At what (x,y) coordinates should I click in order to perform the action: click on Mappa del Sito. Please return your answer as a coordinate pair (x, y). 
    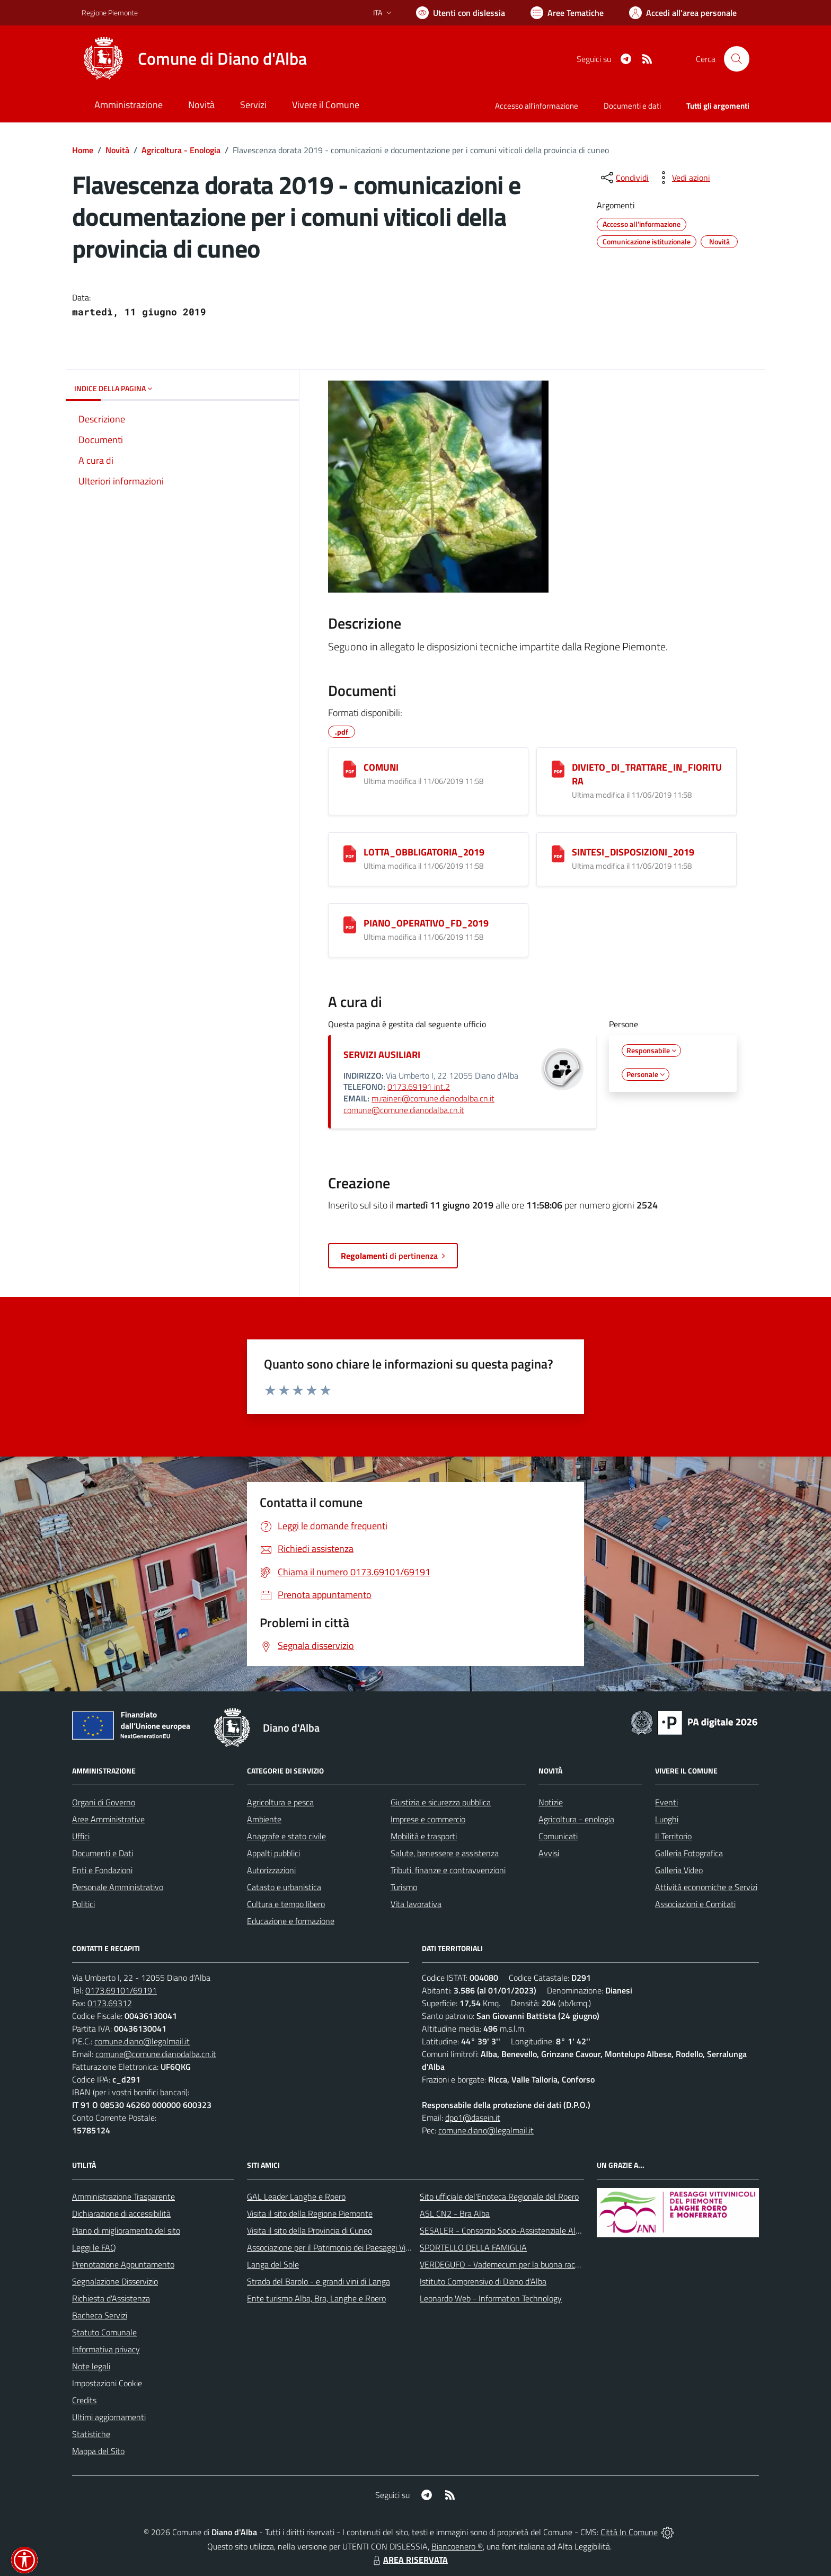
    Looking at the image, I should click on (98, 2451).